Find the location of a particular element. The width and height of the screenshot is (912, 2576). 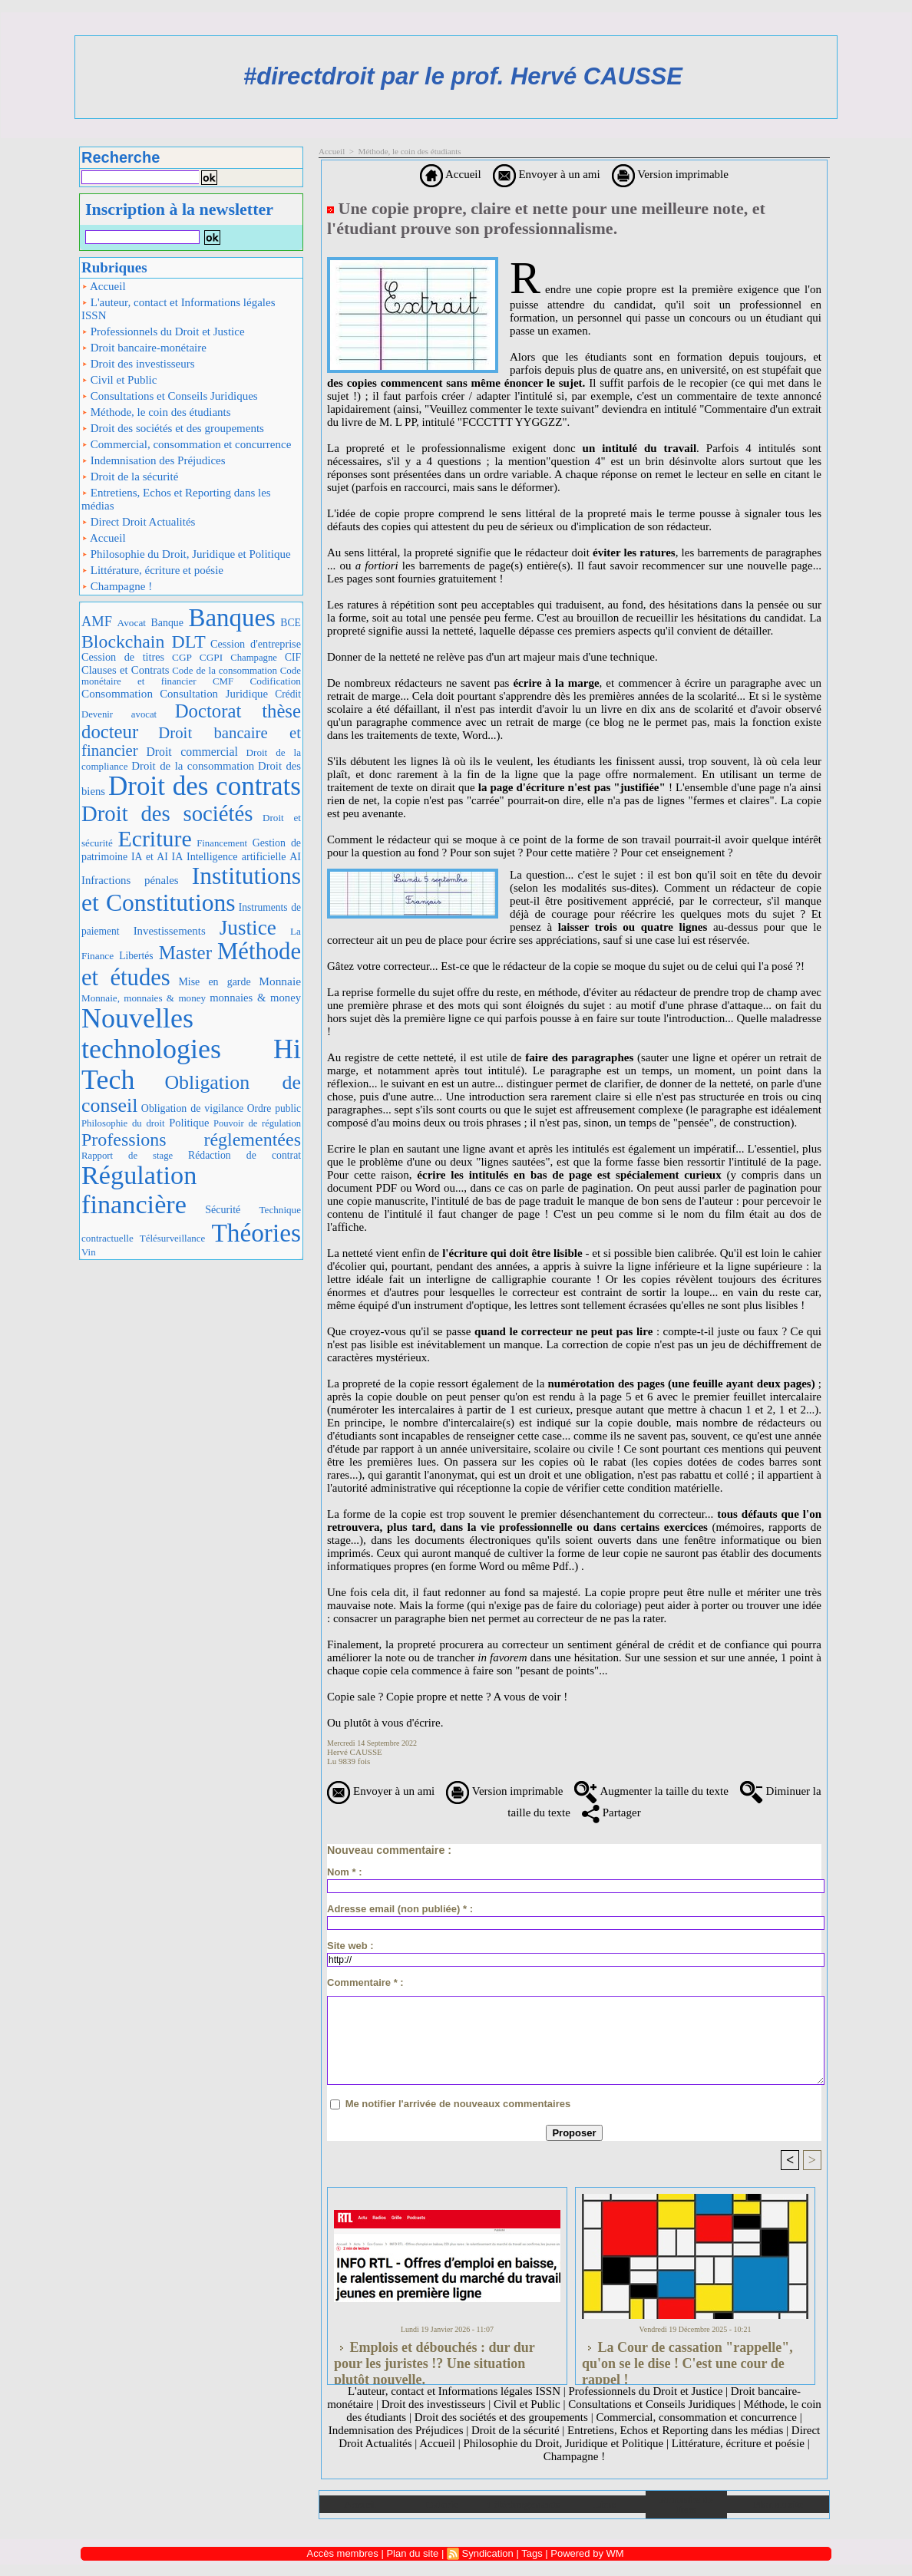

Consultations et Conseils Juridiques is located at coordinates (169, 396).